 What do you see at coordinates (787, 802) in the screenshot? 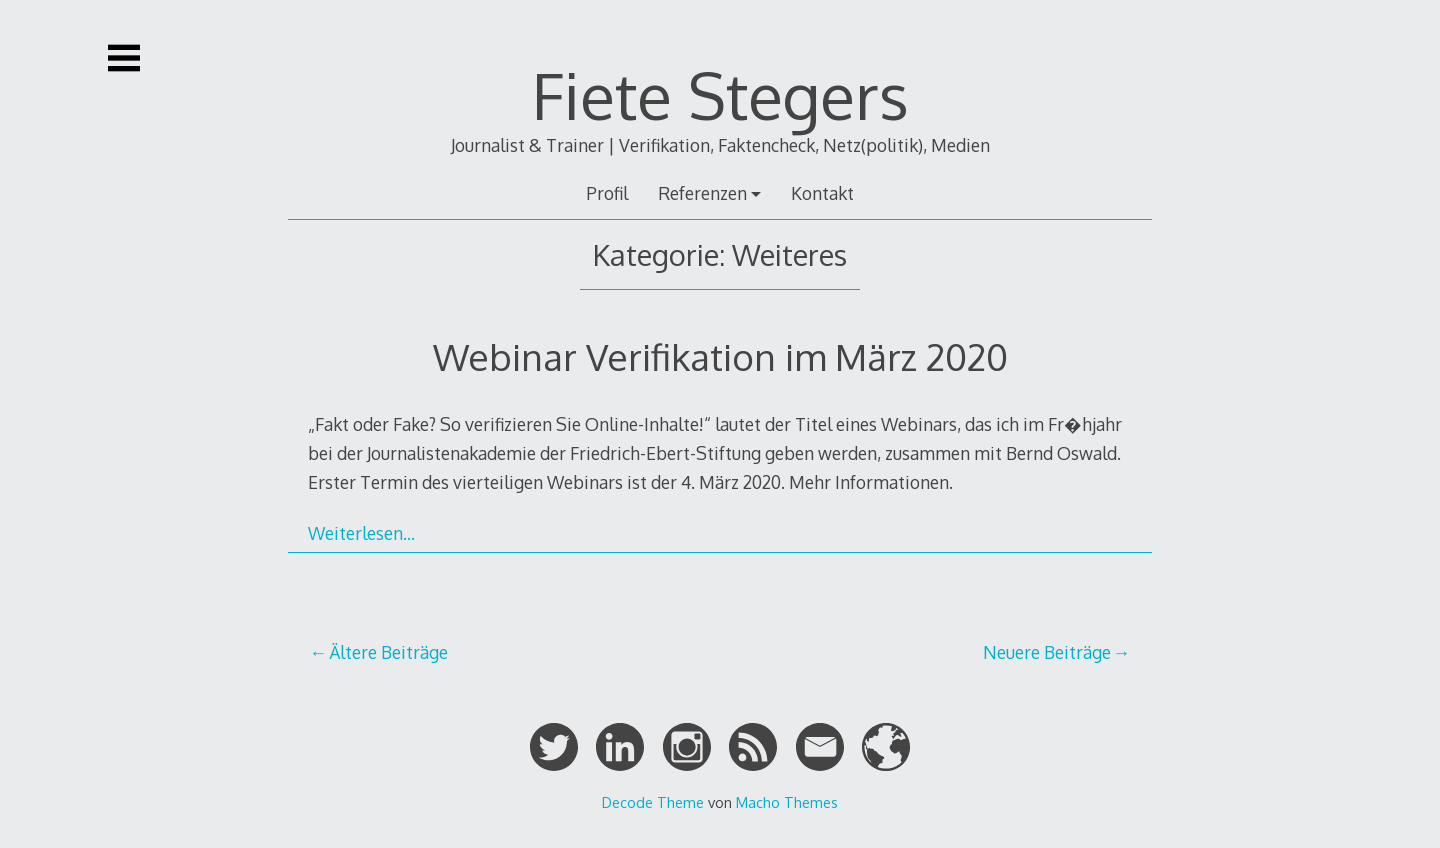
I see `Macho Themes` at bounding box center [787, 802].